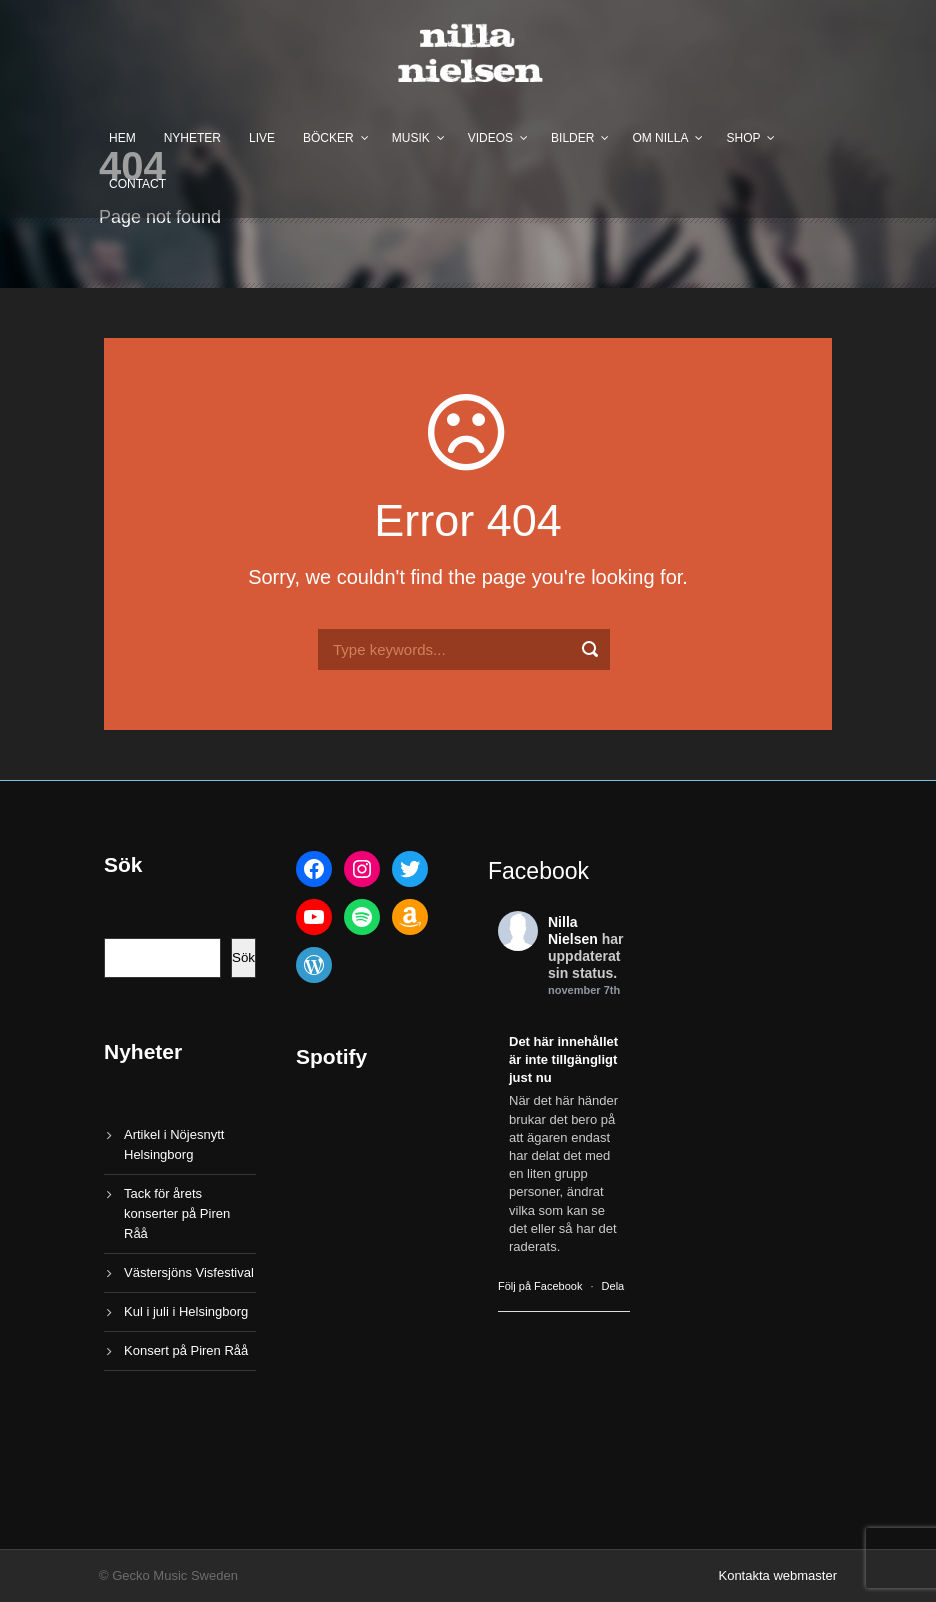 Image resolution: width=936 pixels, height=1602 pixels. What do you see at coordinates (563, 1059) in the screenshot?
I see `Det här innehållet är inte tillgängligt just nu` at bounding box center [563, 1059].